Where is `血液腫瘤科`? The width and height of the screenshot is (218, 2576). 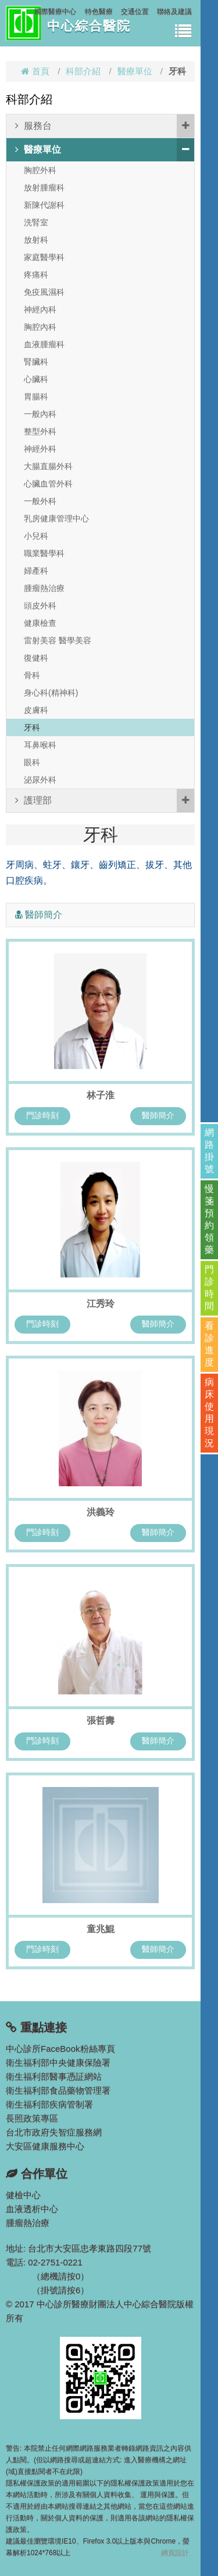
血液腫瘤科 is located at coordinates (44, 344).